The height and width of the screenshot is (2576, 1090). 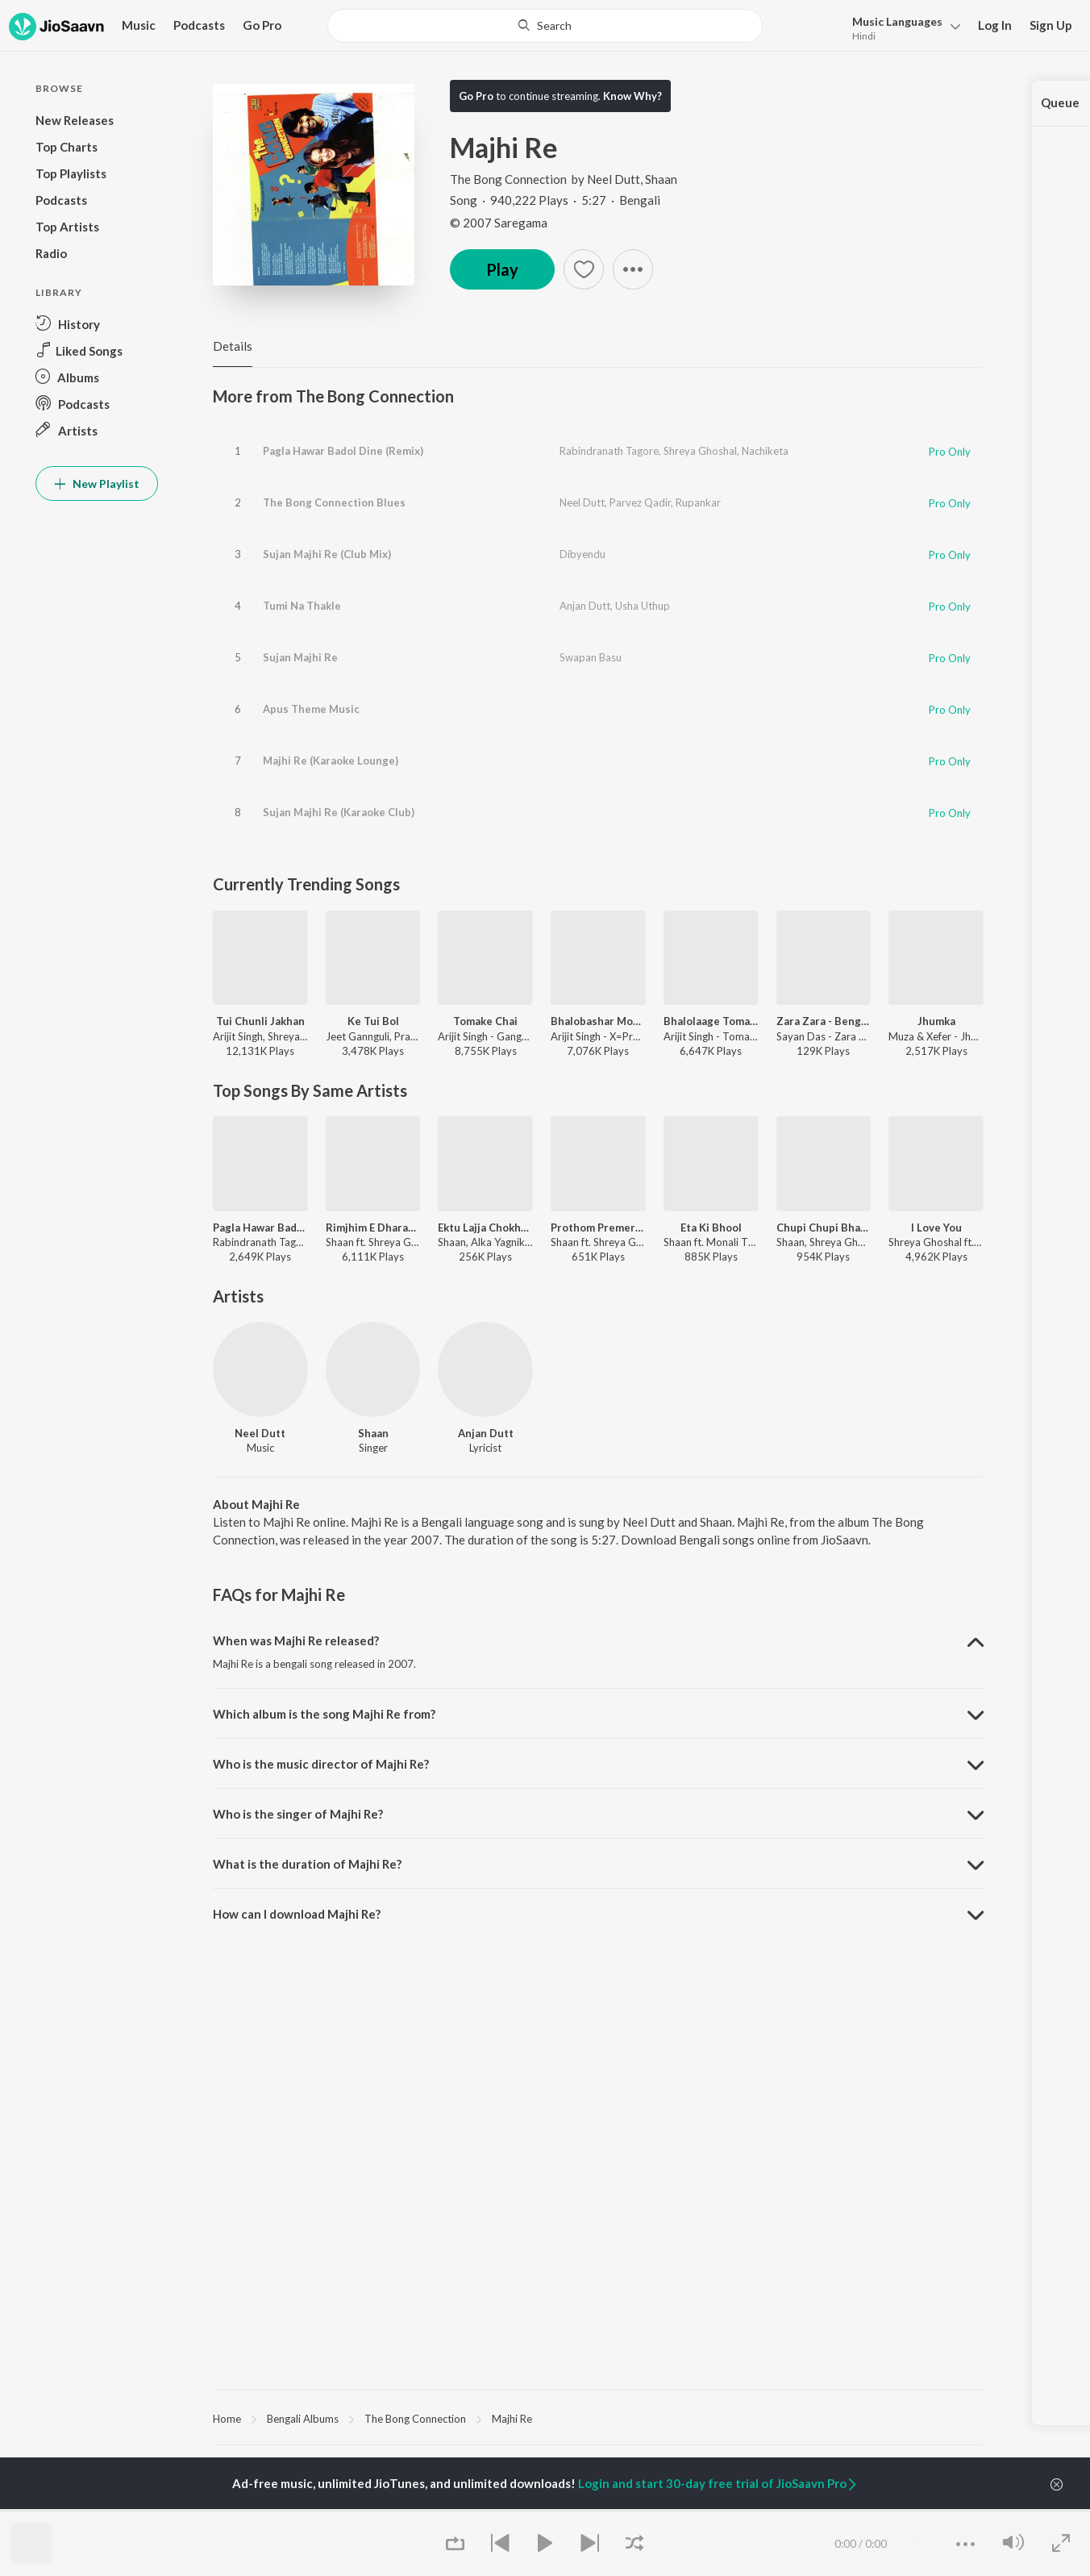 What do you see at coordinates (640, 502) in the screenshot?
I see `Parvez Qadir` at bounding box center [640, 502].